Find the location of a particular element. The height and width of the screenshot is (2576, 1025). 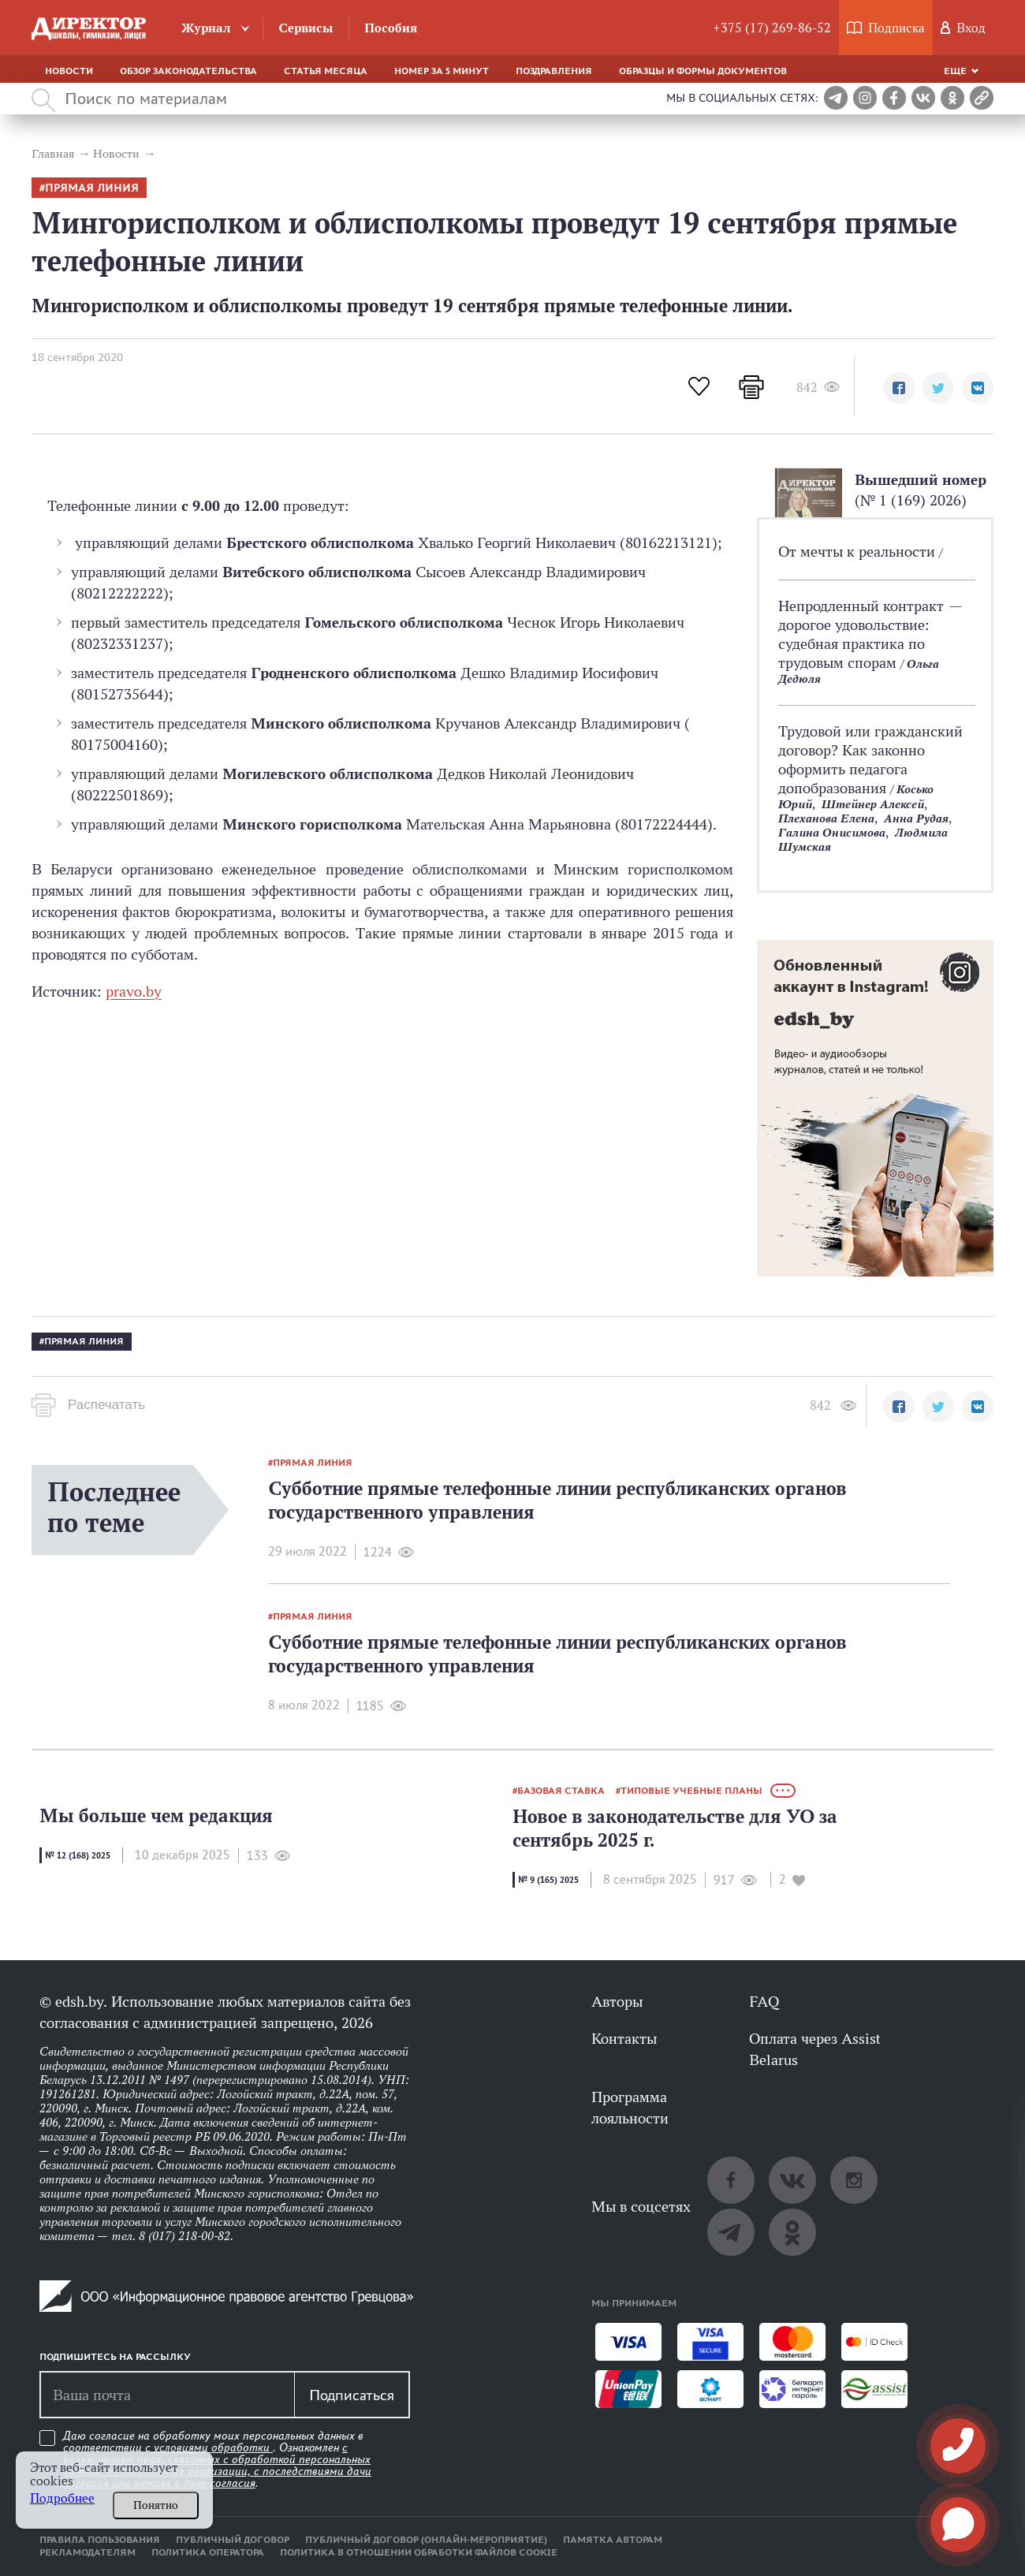

Контакты is located at coordinates (624, 2038).